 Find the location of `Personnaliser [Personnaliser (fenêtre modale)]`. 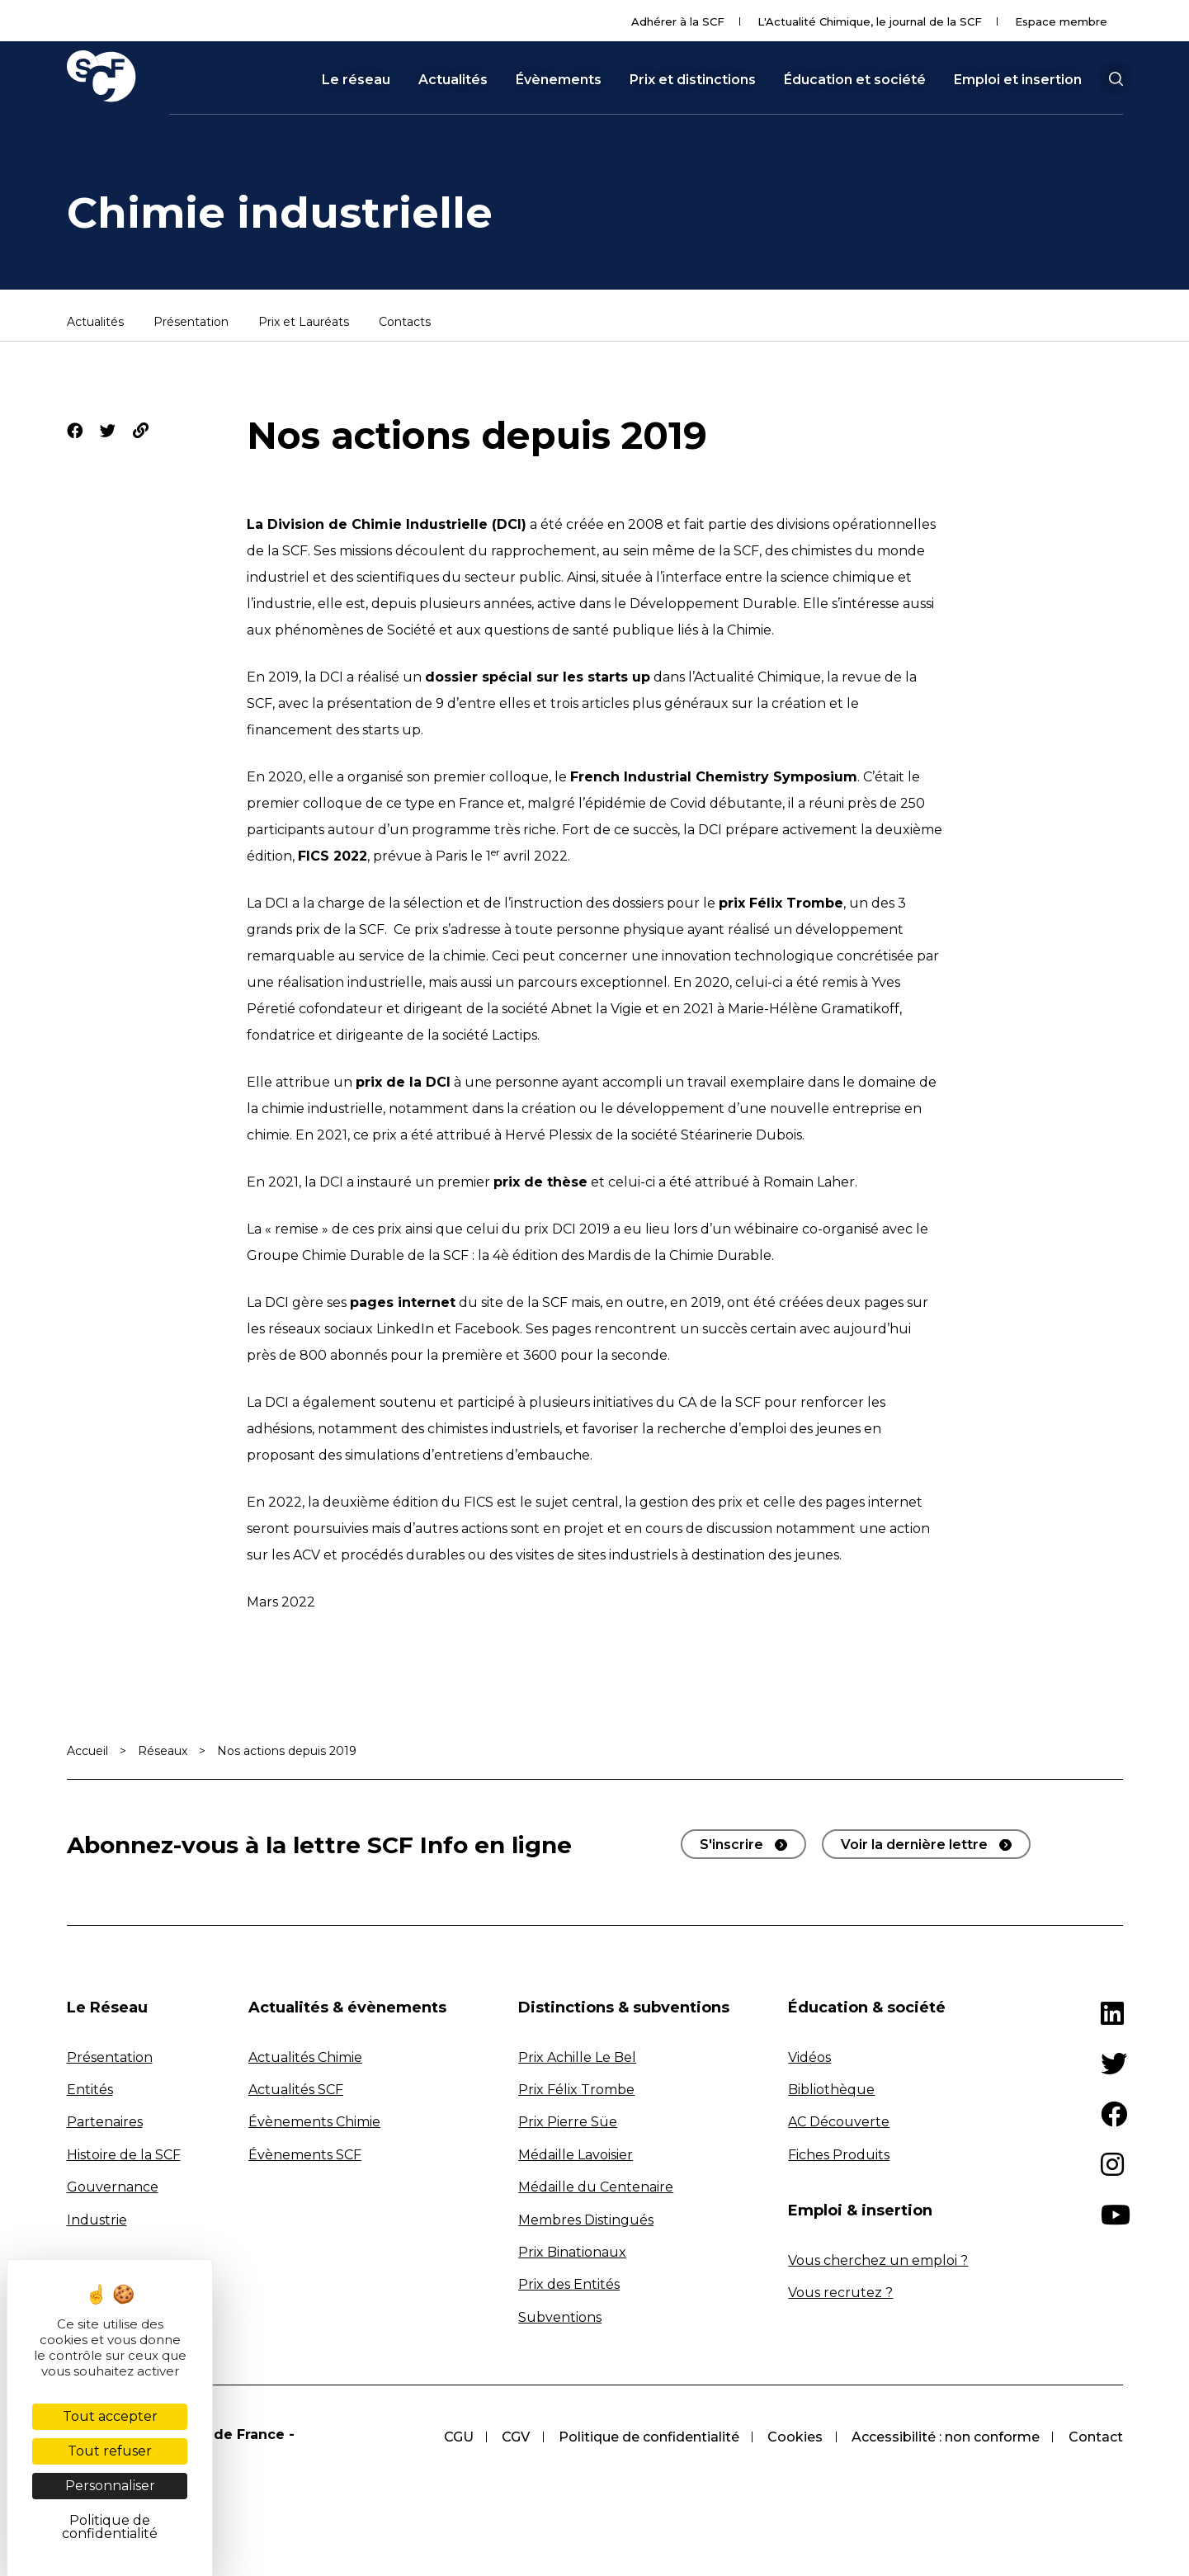

Personnaliser [Personnaliser (fenêtre modale)] is located at coordinates (110, 2485).